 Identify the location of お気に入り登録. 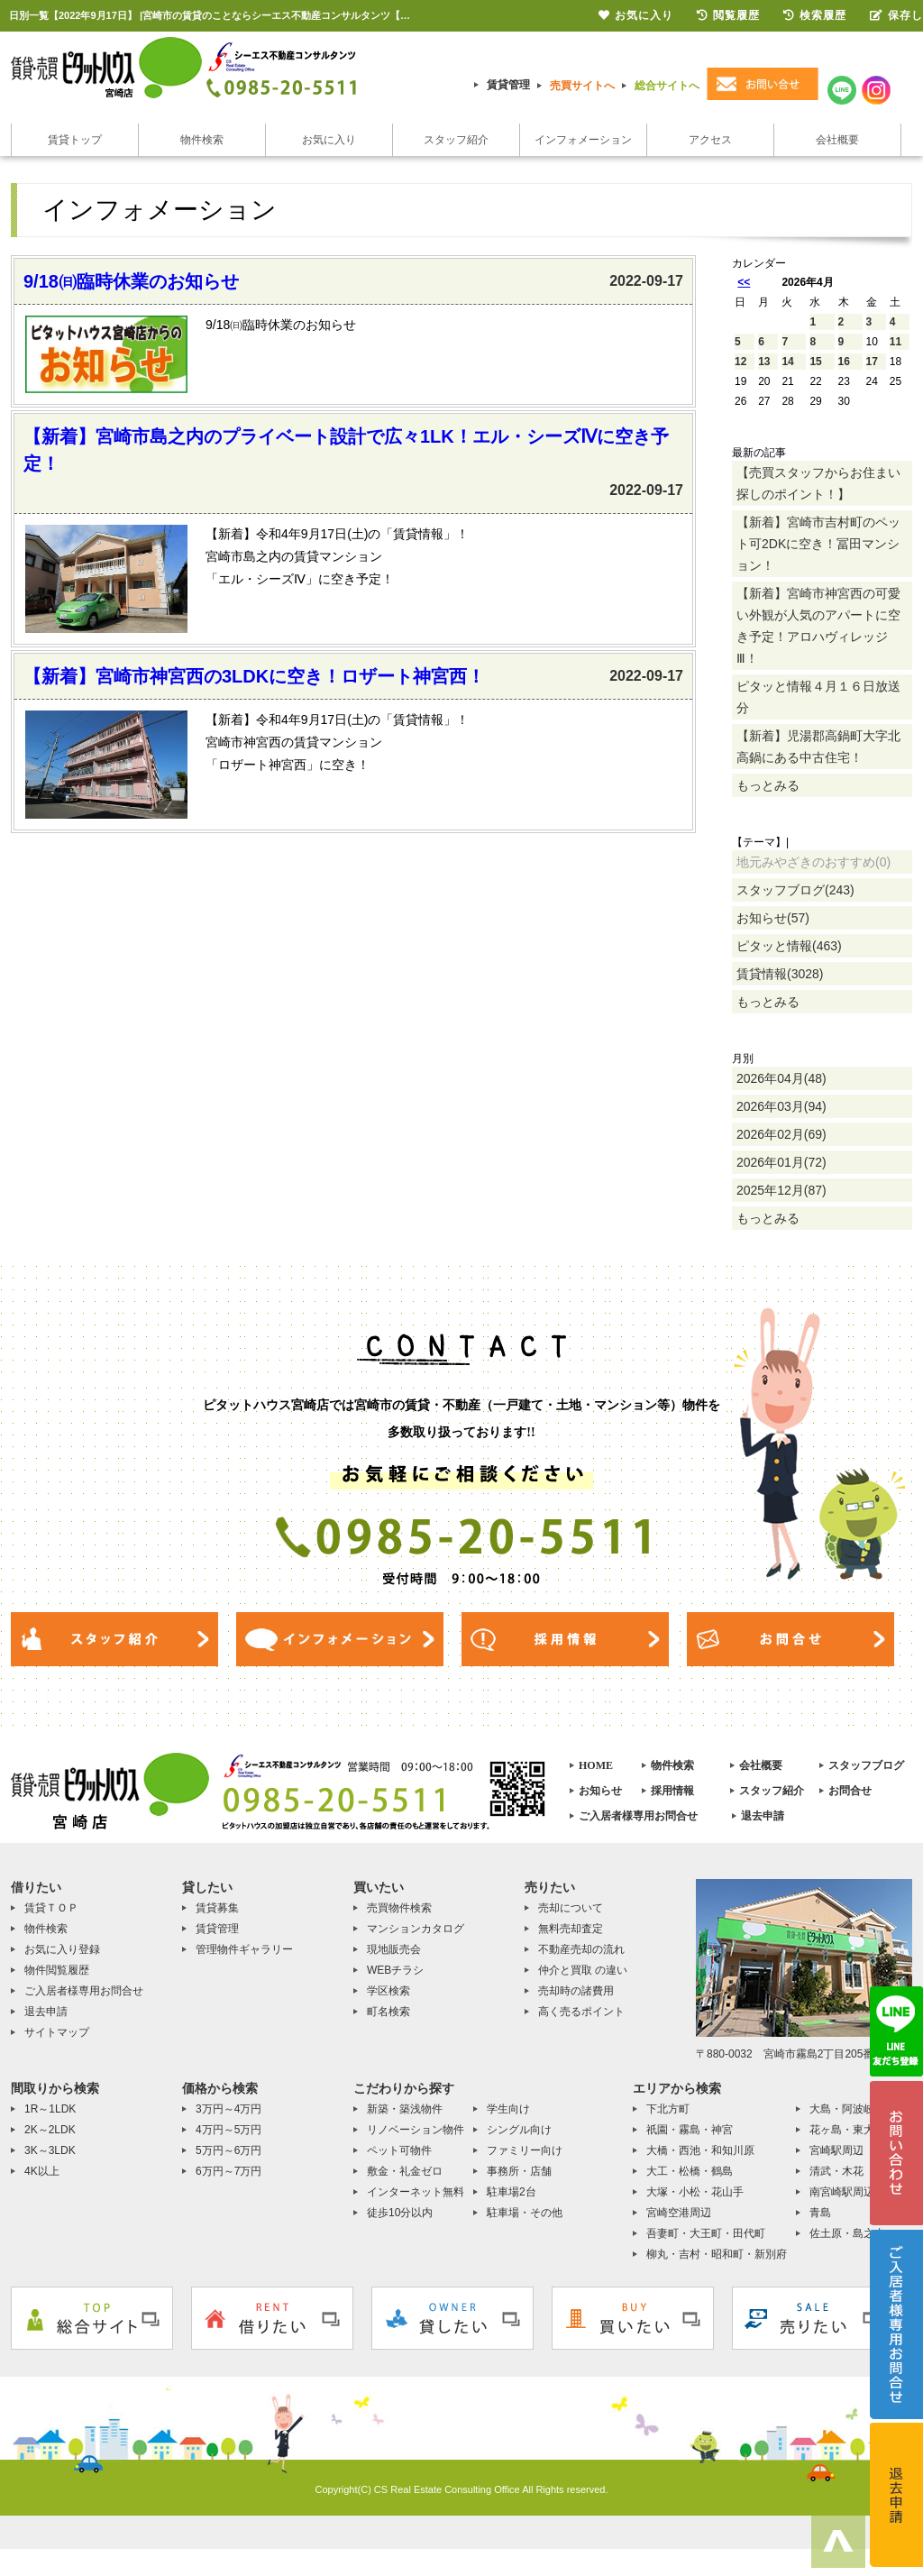
(62, 1949).